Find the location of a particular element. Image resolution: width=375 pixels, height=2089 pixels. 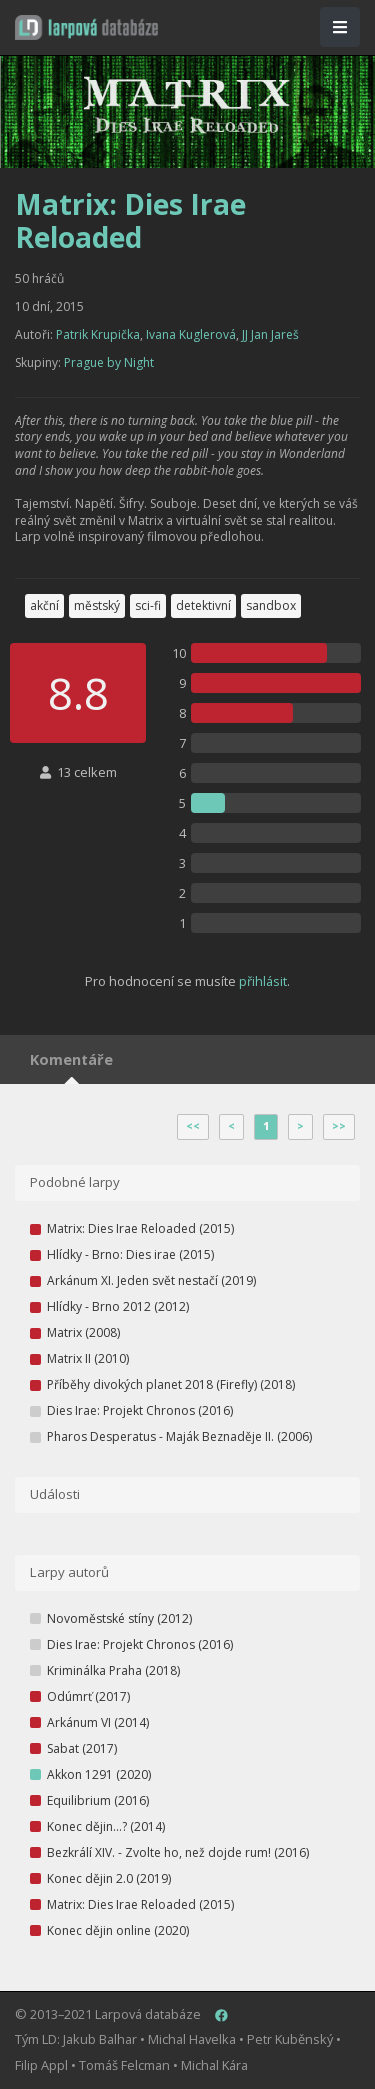

akční is located at coordinates (44, 605).